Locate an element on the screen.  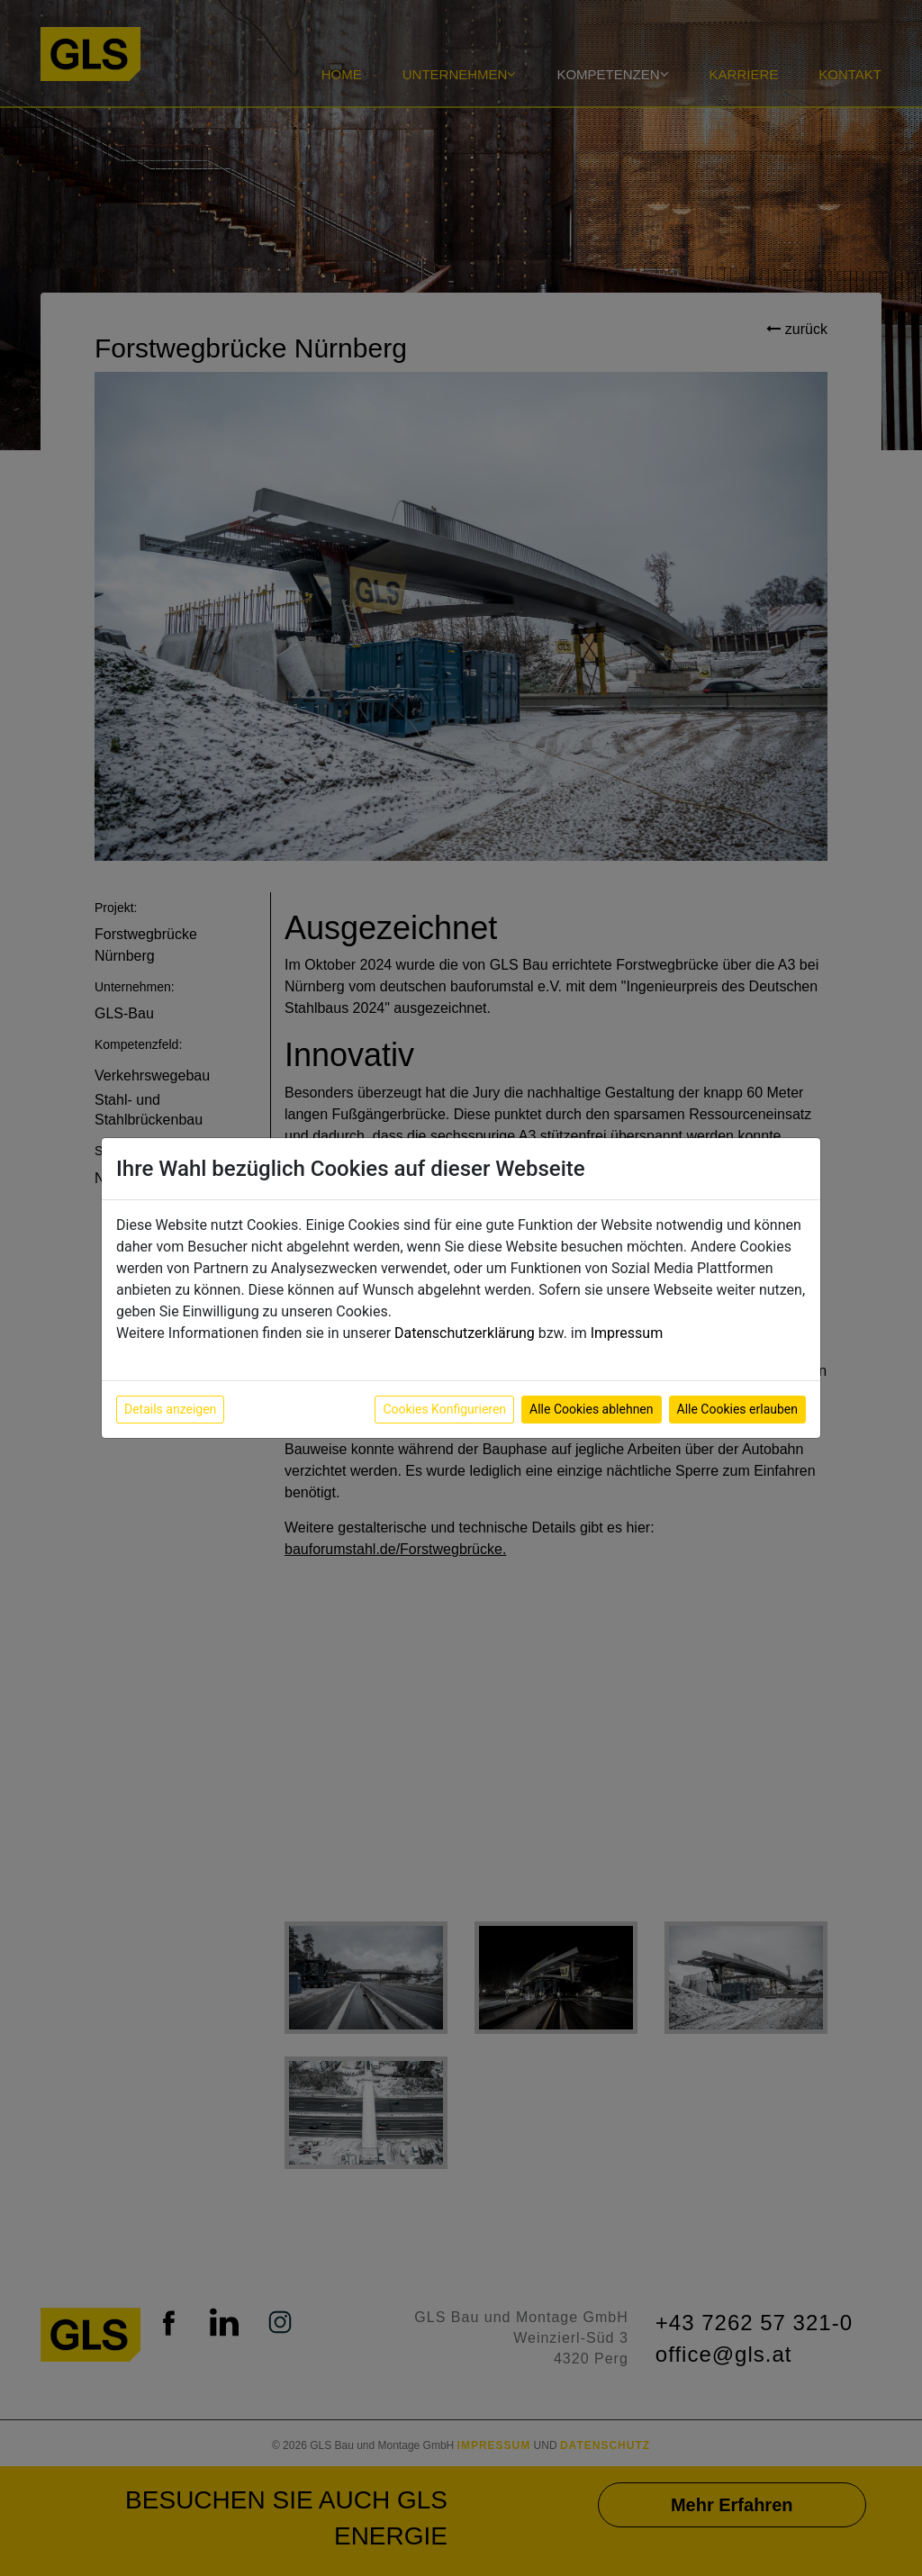
Details anzeigen is located at coordinates (170, 1409).